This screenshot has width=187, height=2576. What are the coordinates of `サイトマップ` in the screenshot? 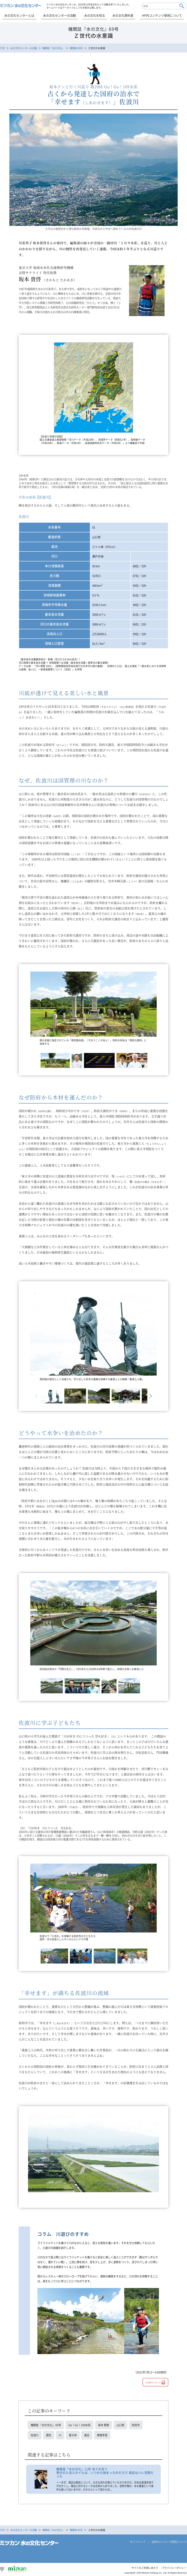 It's located at (137, 2542).